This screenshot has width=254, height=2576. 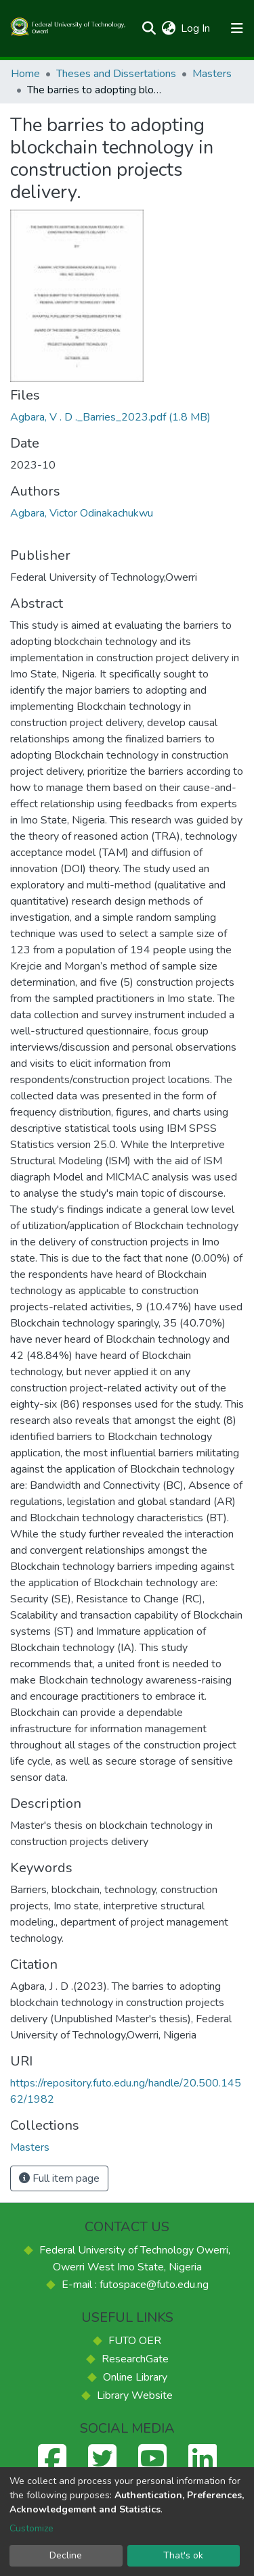 What do you see at coordinates (135, 2359) in the screenshot?
I see `ResearchGate` at bounding box center [135, 2359].